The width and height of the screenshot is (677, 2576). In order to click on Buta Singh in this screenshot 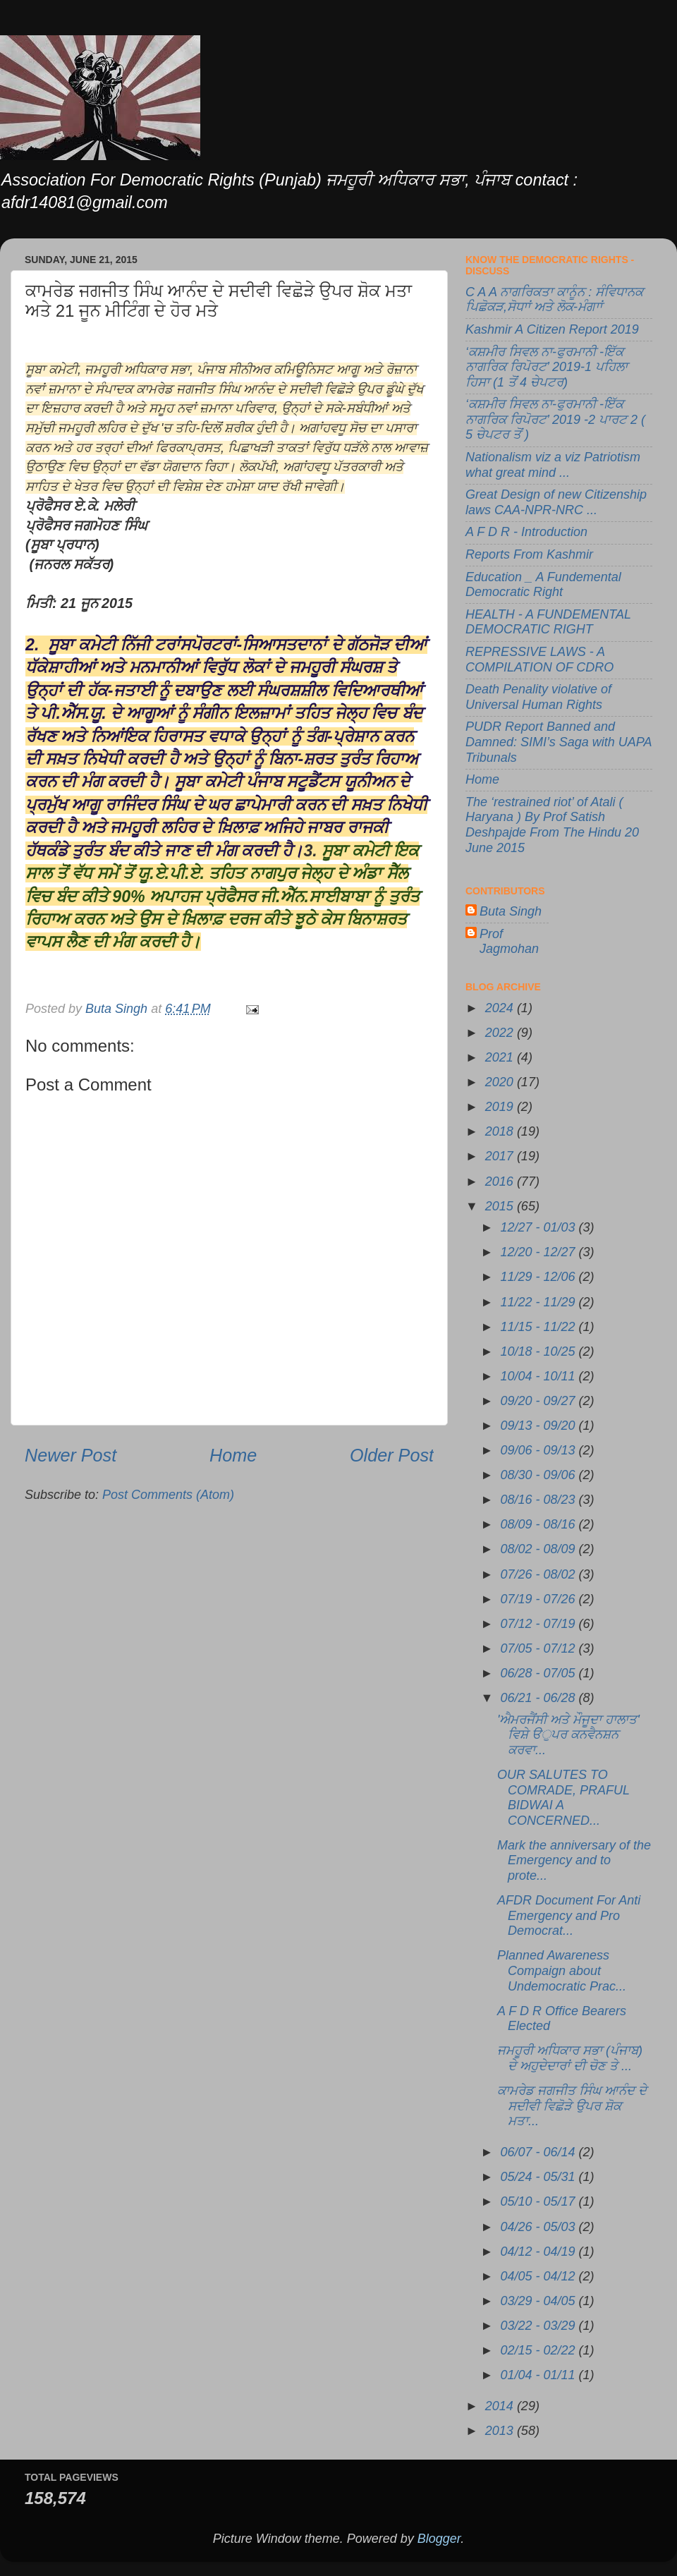, I will do `click(511, 911)`.